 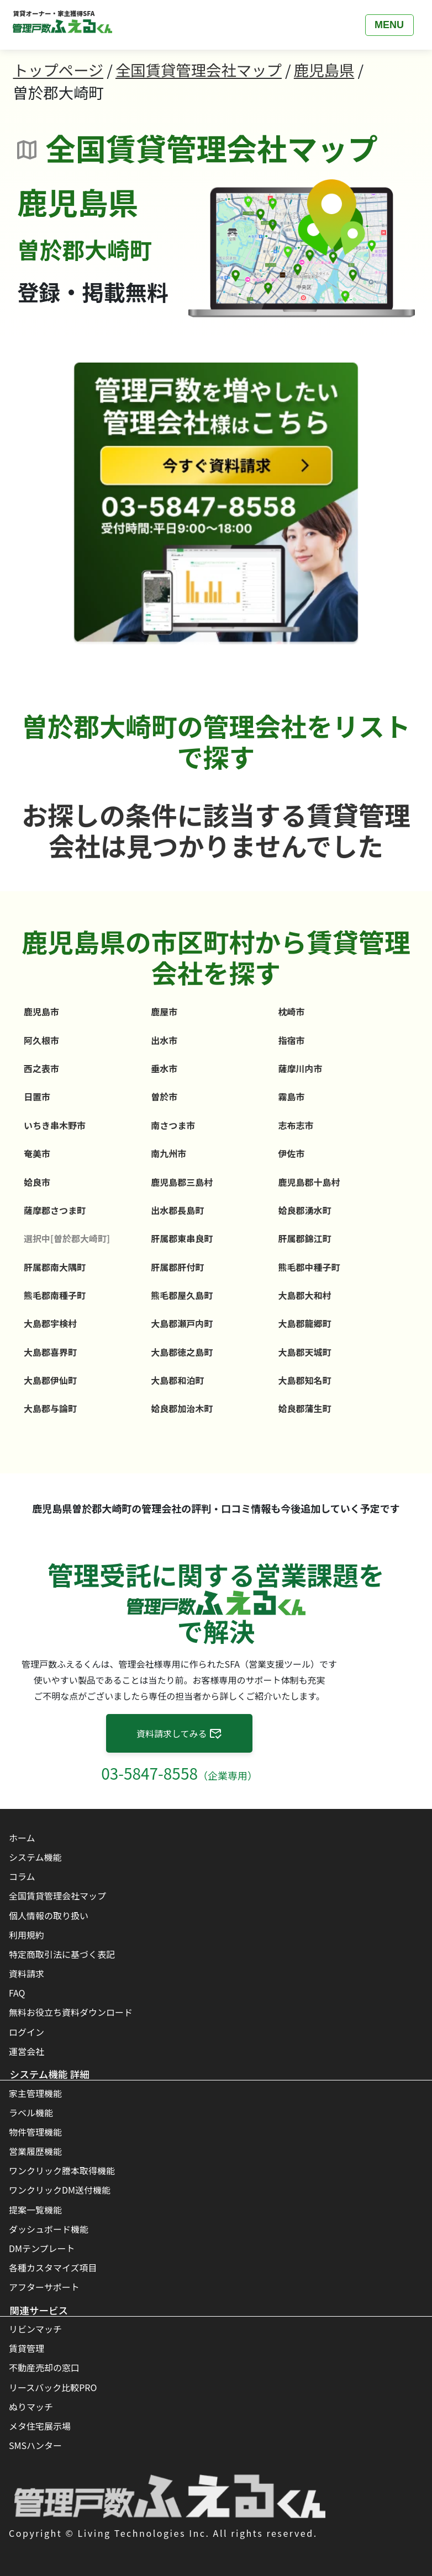 What do you see at coordinates (182, 1295) in the screenshot?
I see `熊毛郡屋久島町` at bounding box center [182, 1295].